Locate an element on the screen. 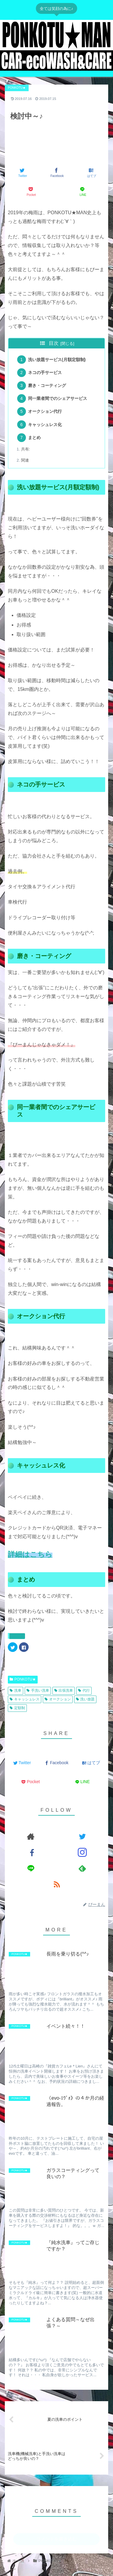 This screenshot has width=113, height=2576. 洗車 is located at coordinates (15, 1690).